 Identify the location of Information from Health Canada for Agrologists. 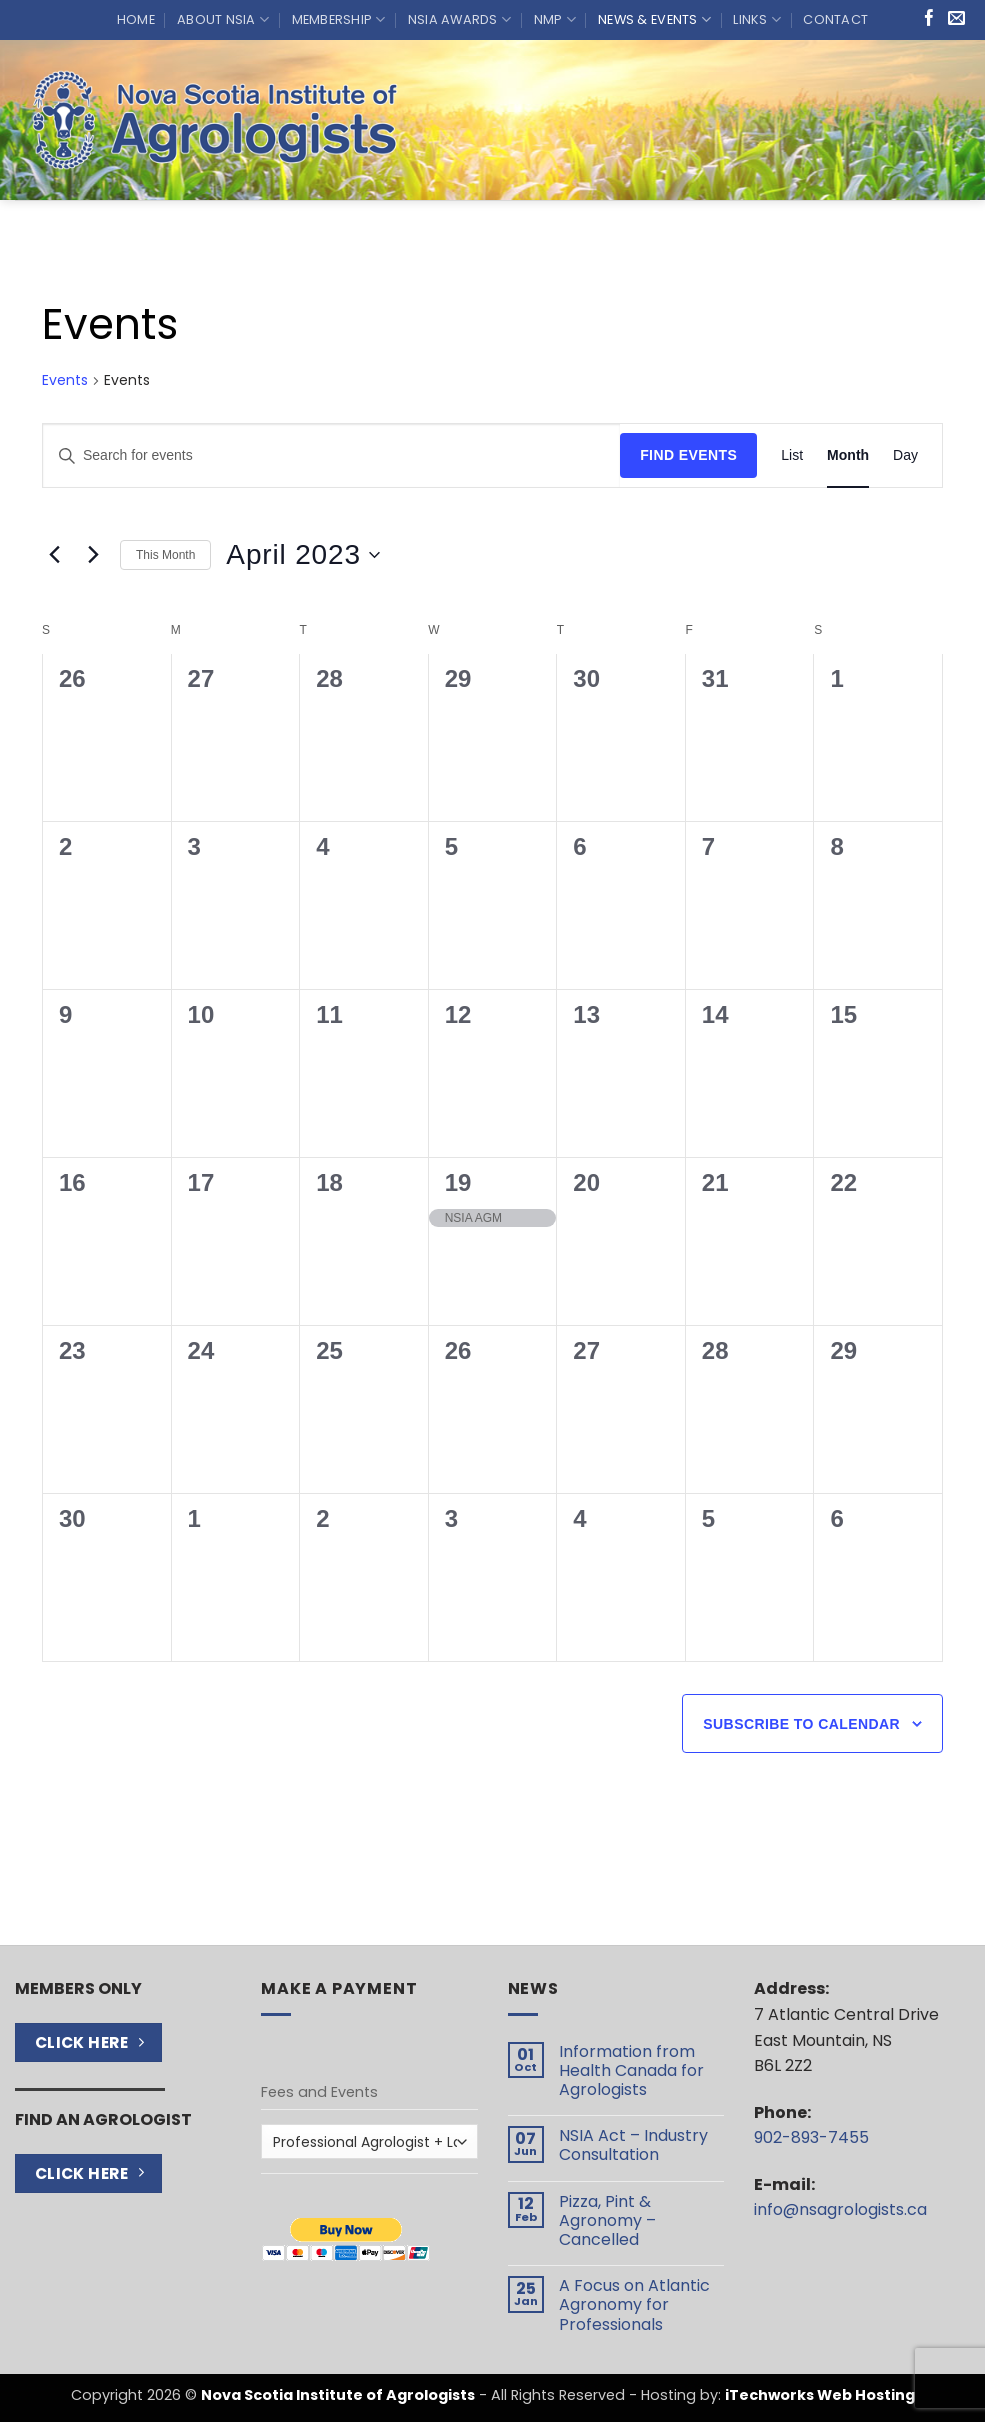
(631, 2071).